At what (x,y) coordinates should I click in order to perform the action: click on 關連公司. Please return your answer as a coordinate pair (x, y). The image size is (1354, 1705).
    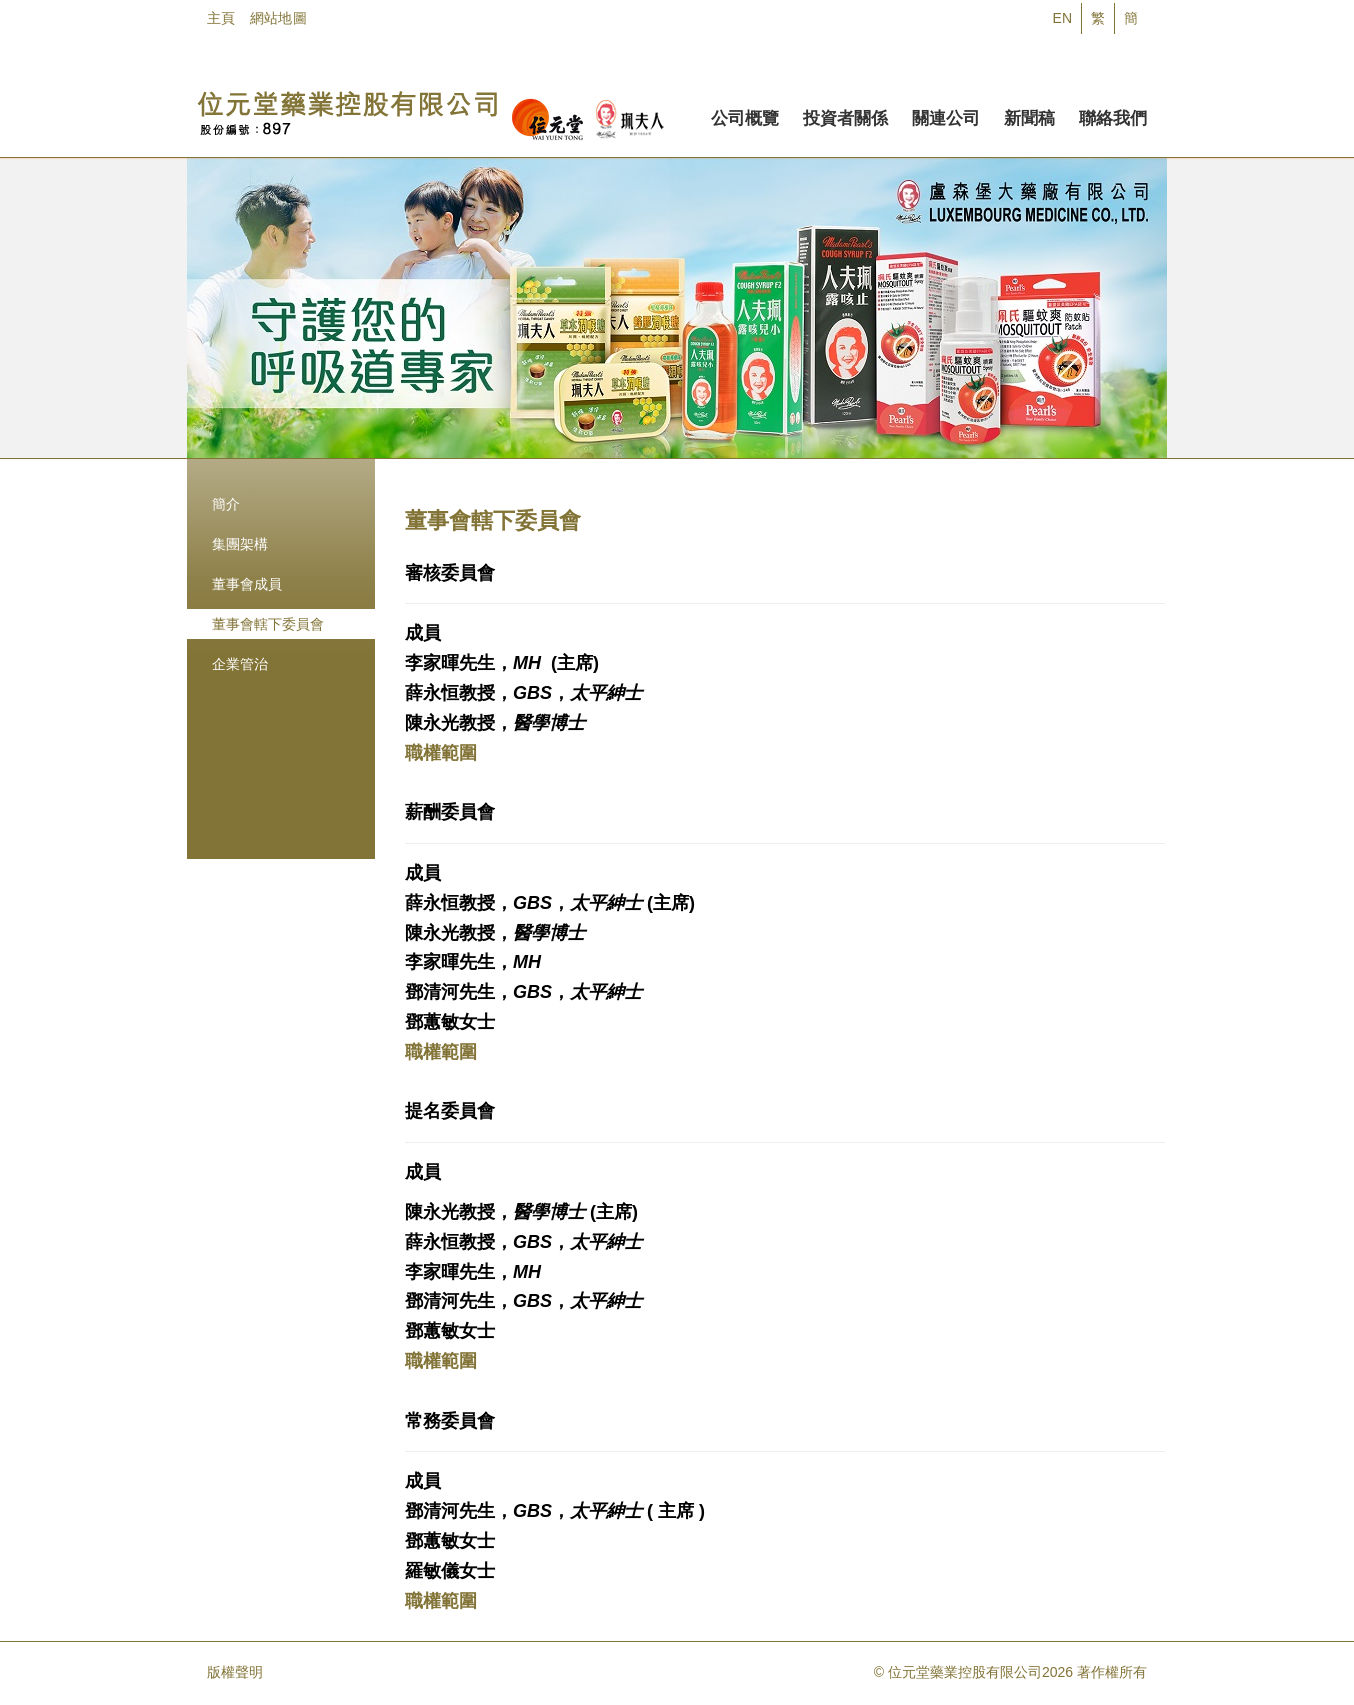
    Looking at the image, I should click on (946, 115).